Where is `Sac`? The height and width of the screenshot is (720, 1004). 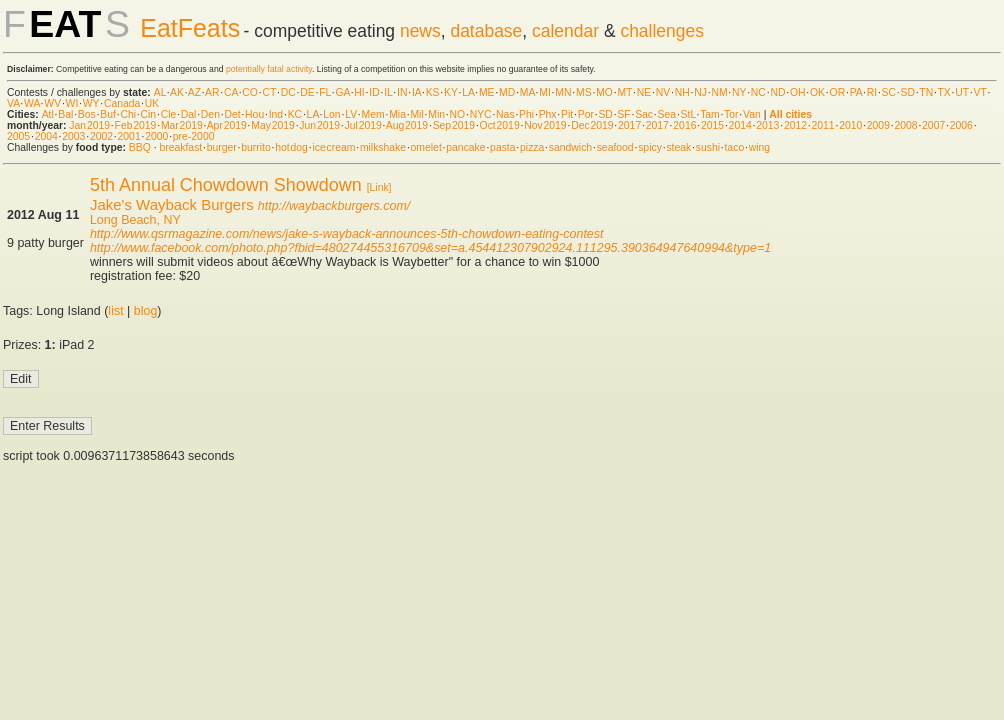 Sac is located at coordinates (644, 114).